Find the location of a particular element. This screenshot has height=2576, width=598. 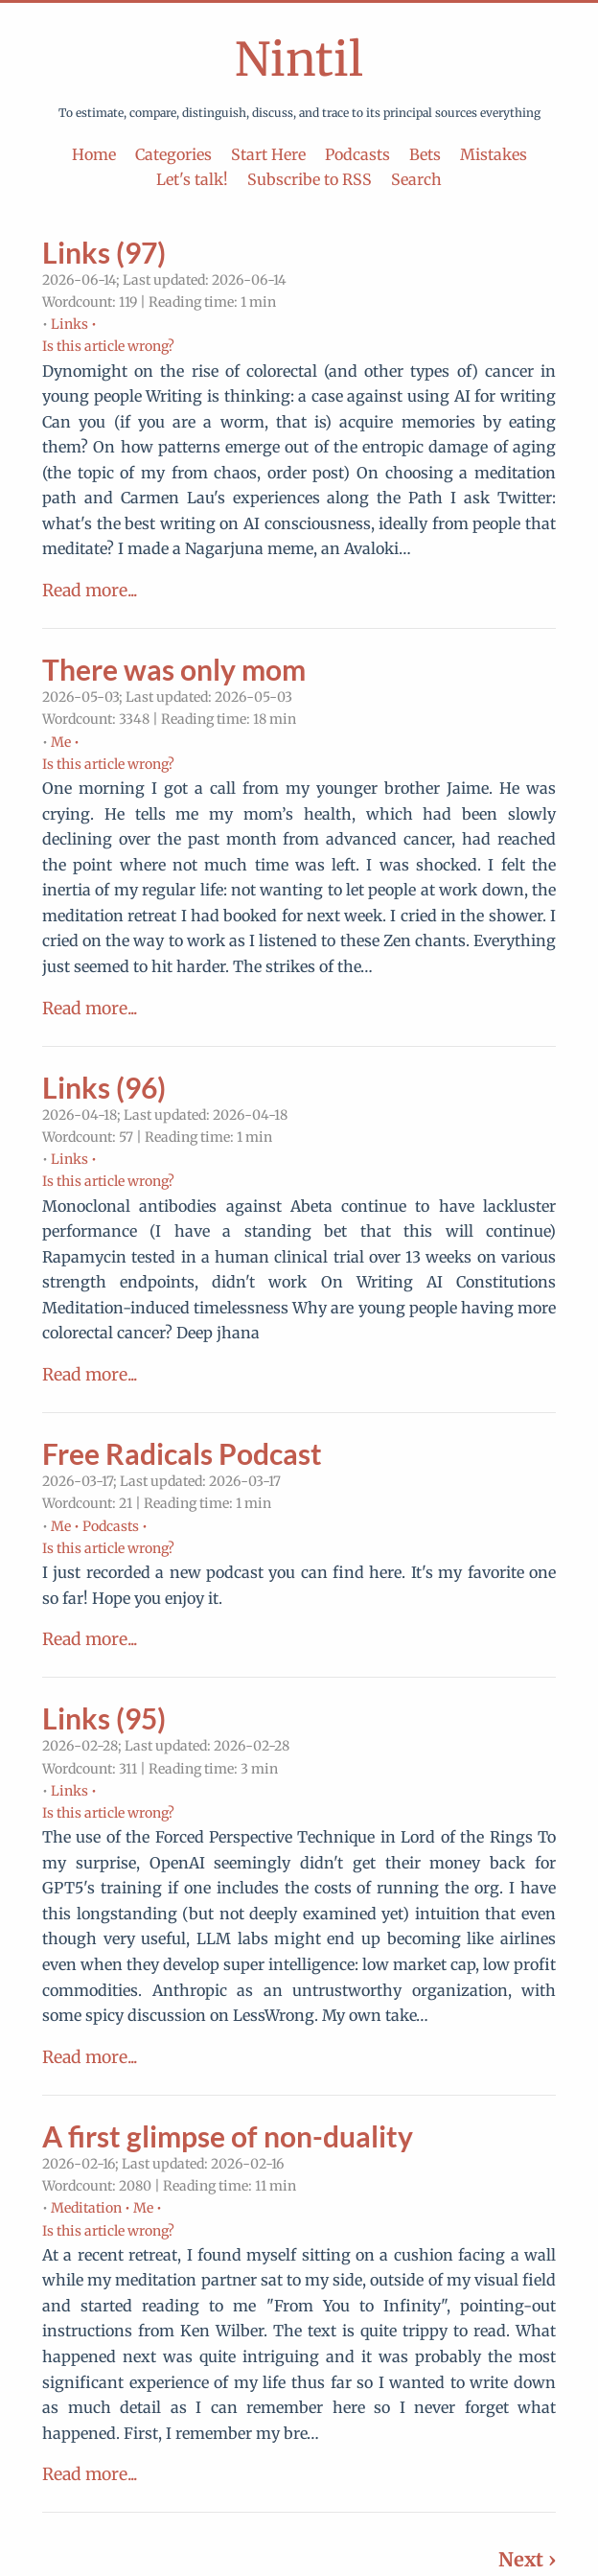

Mistakes is located at coordinates (493, 154).